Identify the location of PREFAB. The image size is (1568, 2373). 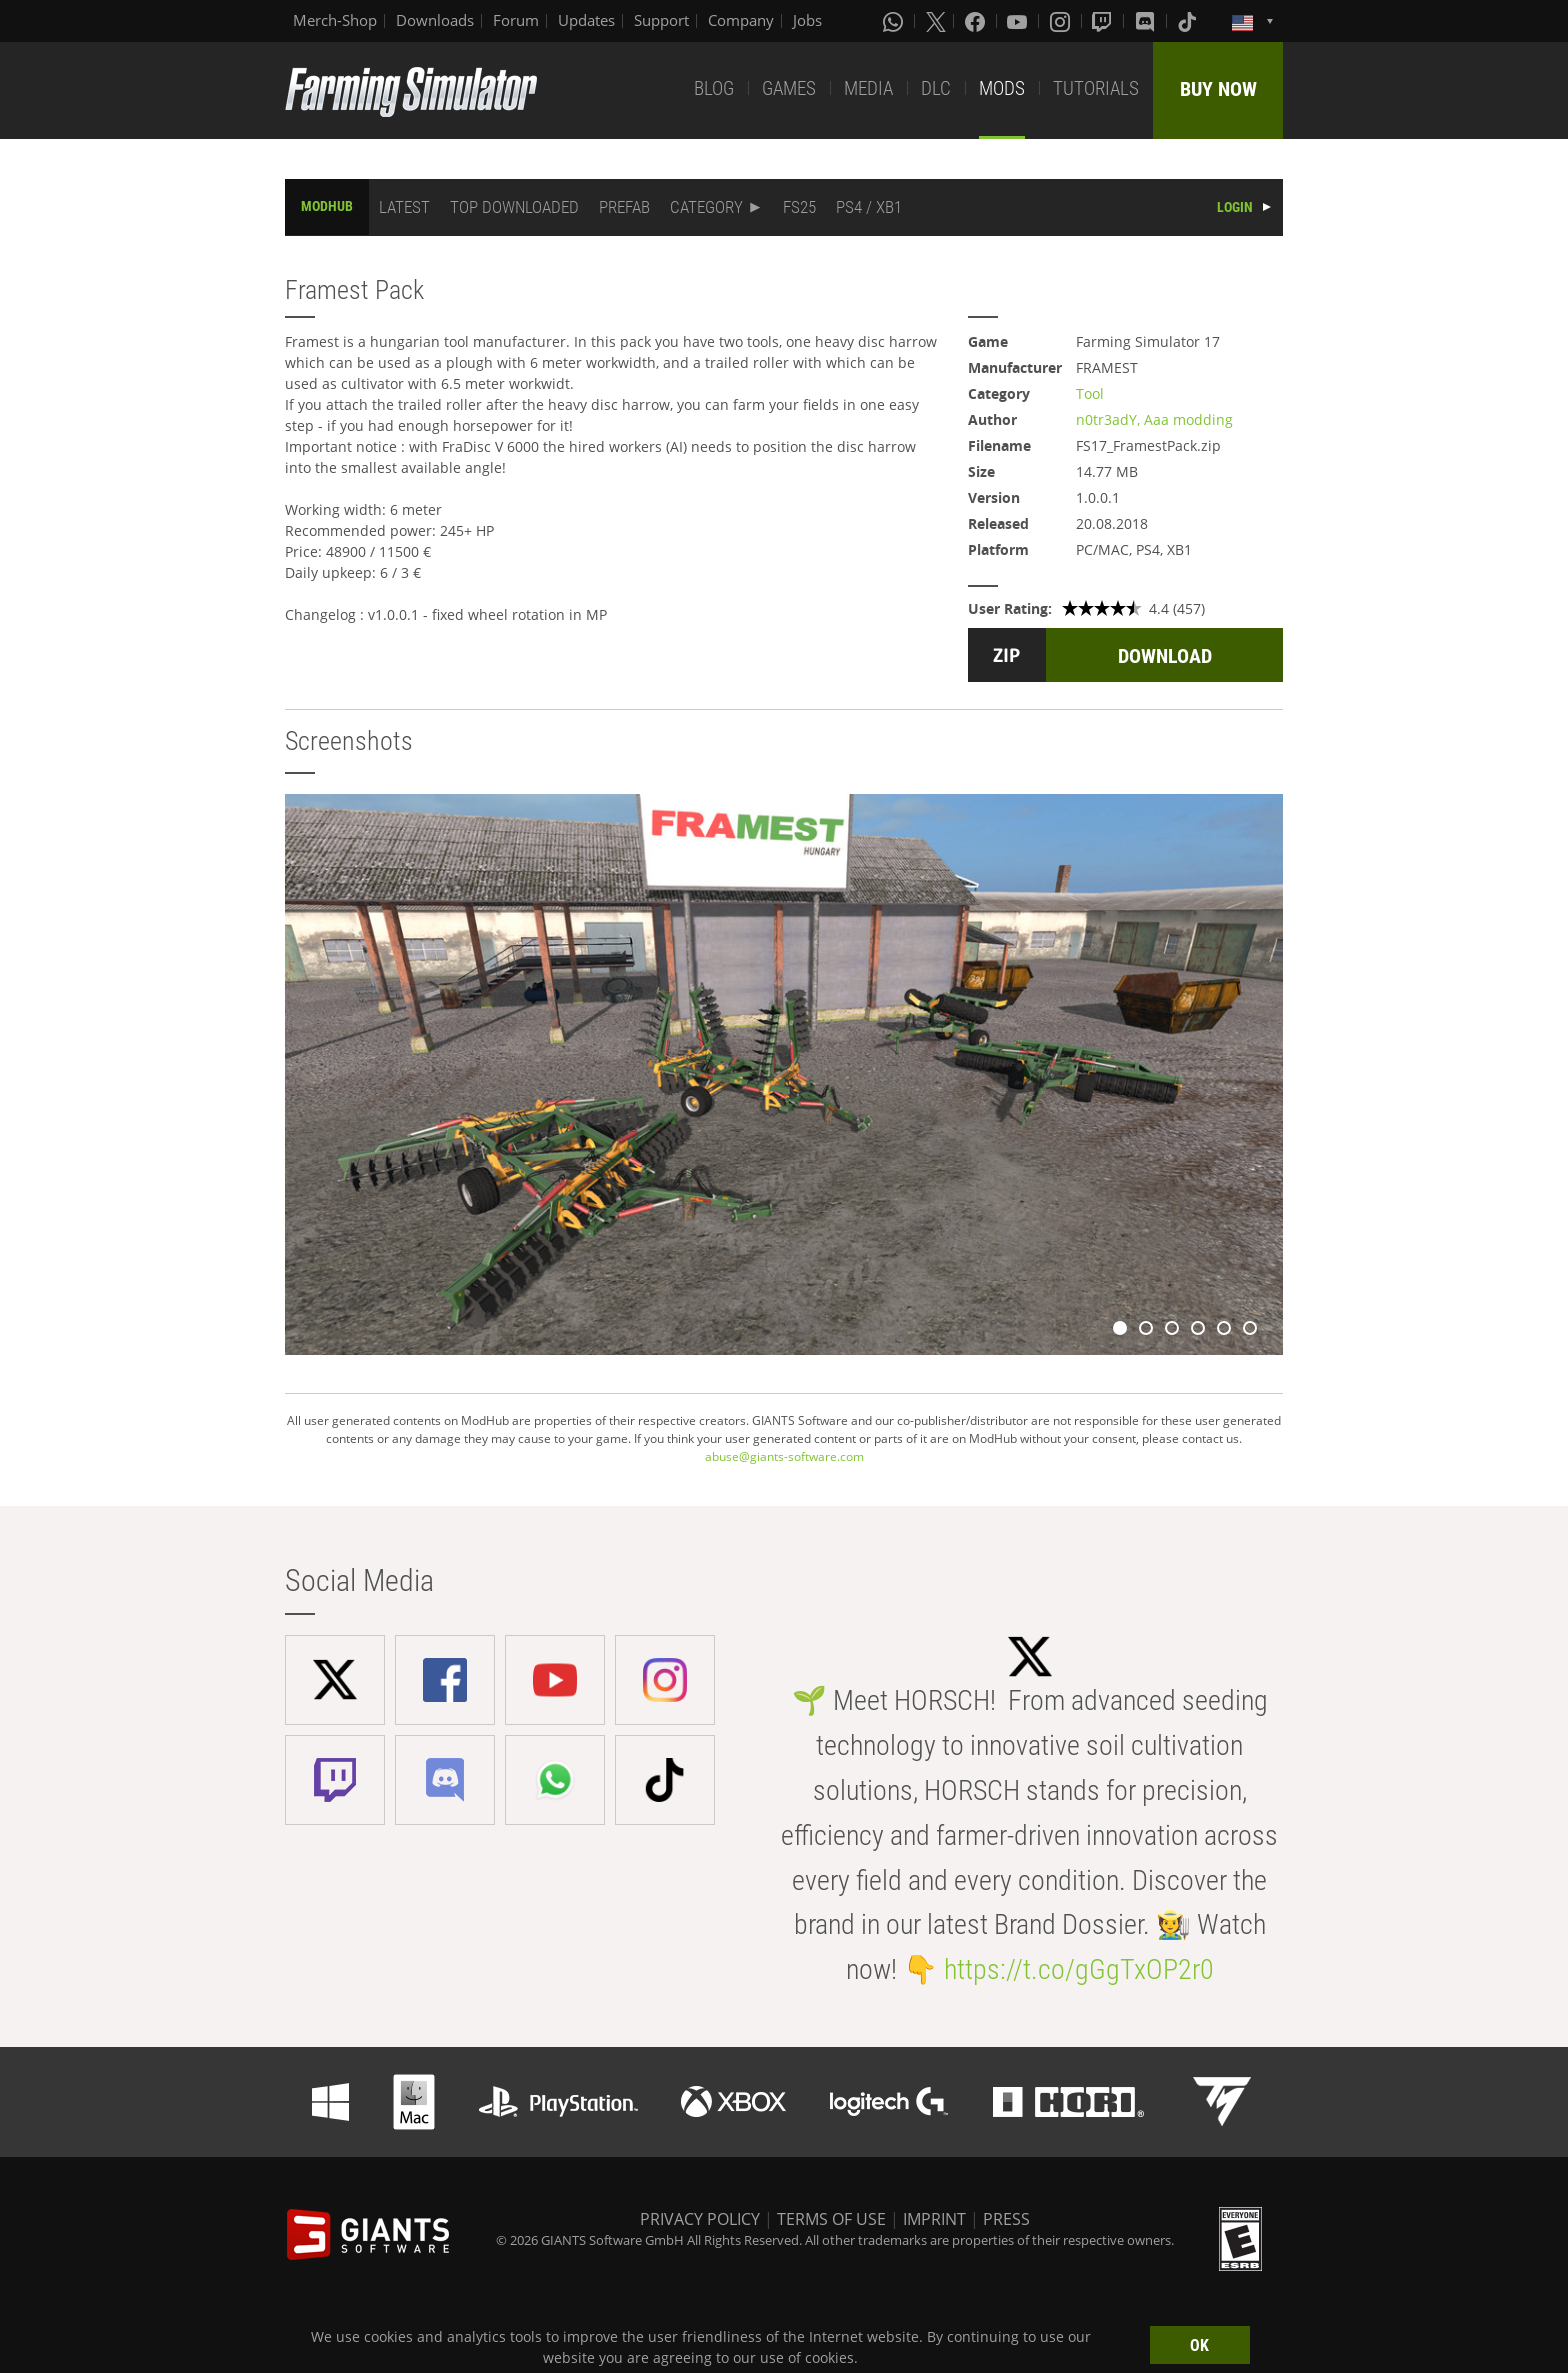
(624, 207).